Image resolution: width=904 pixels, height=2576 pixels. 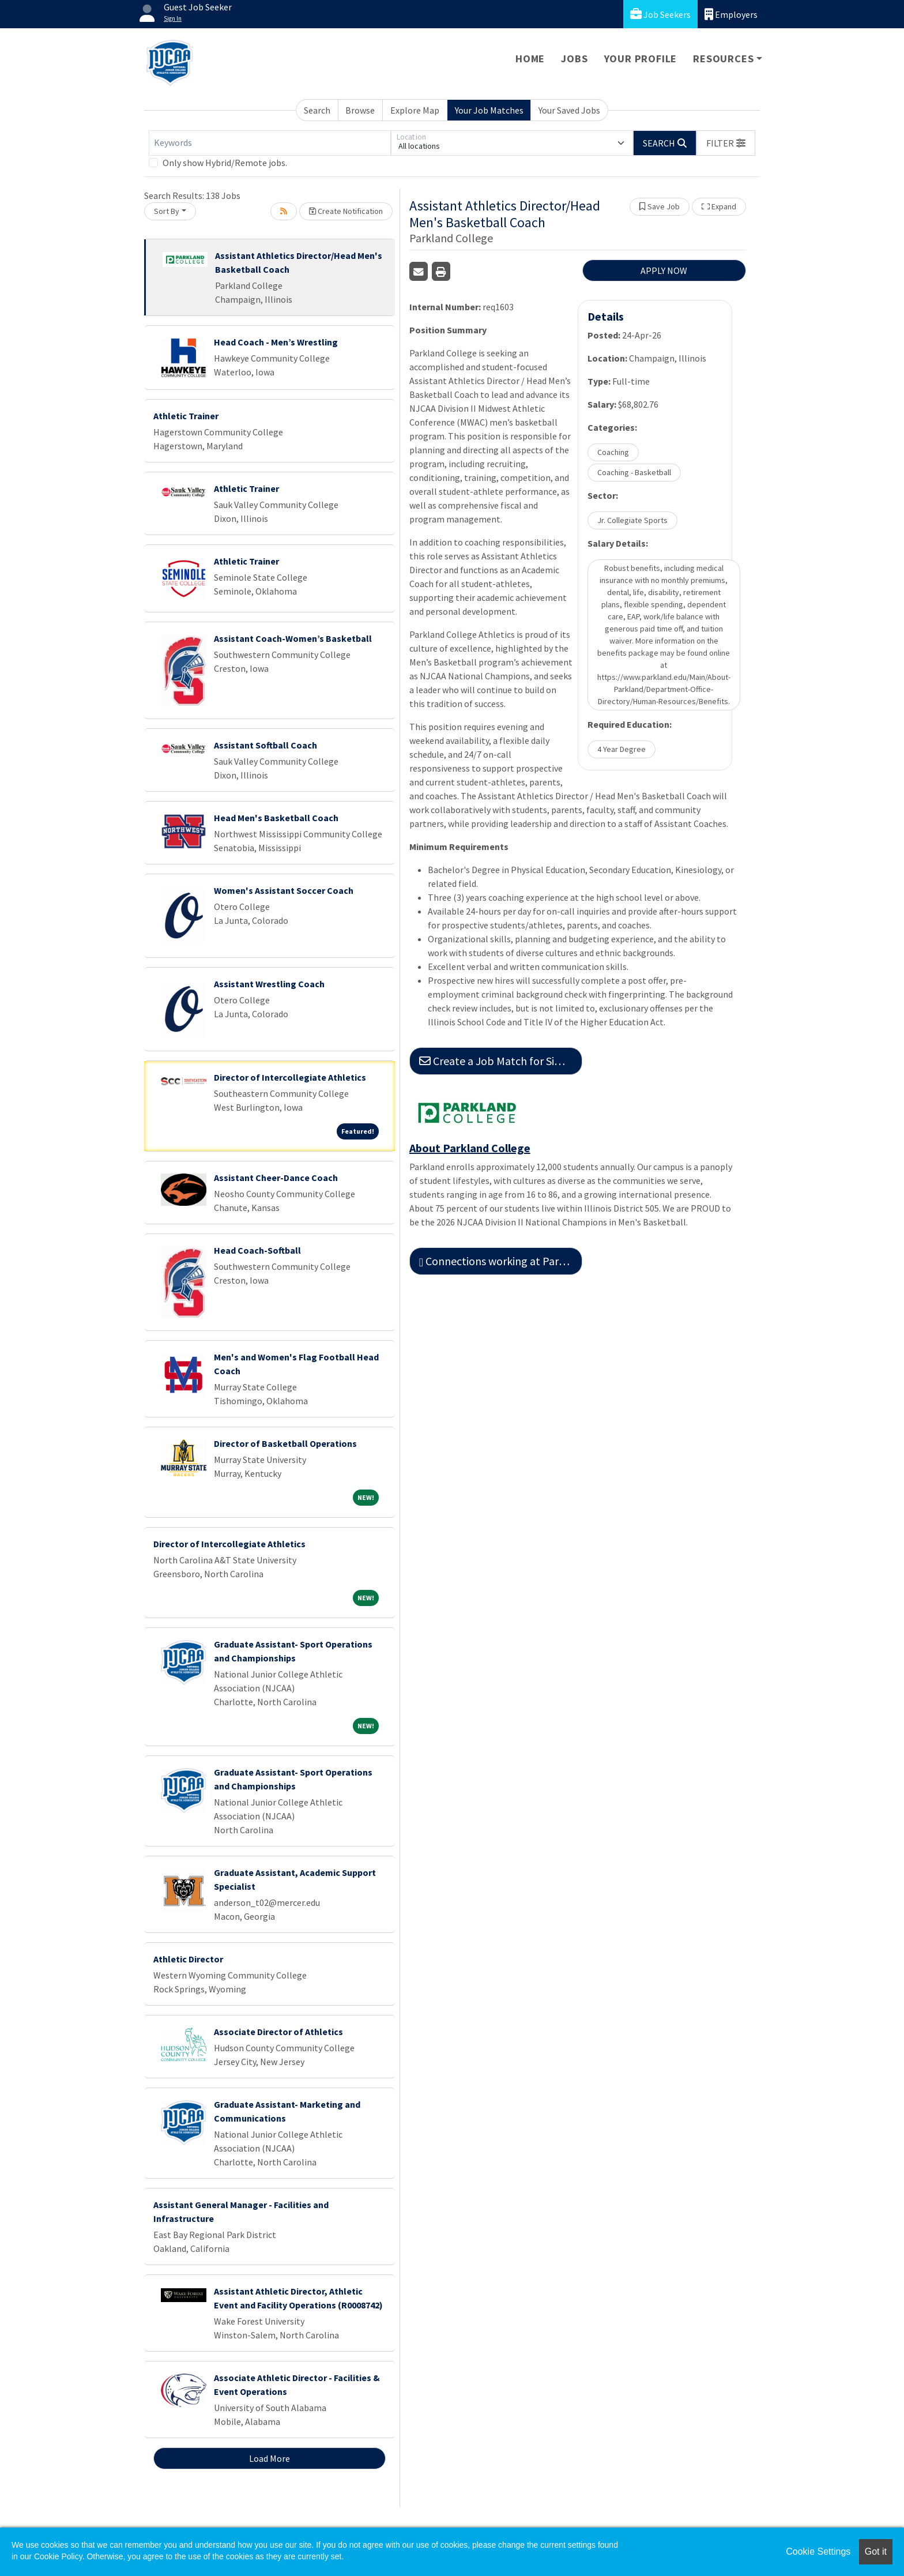 I want to click on Director of Intercollegiate Athletics, so click(x=290, y=1077).